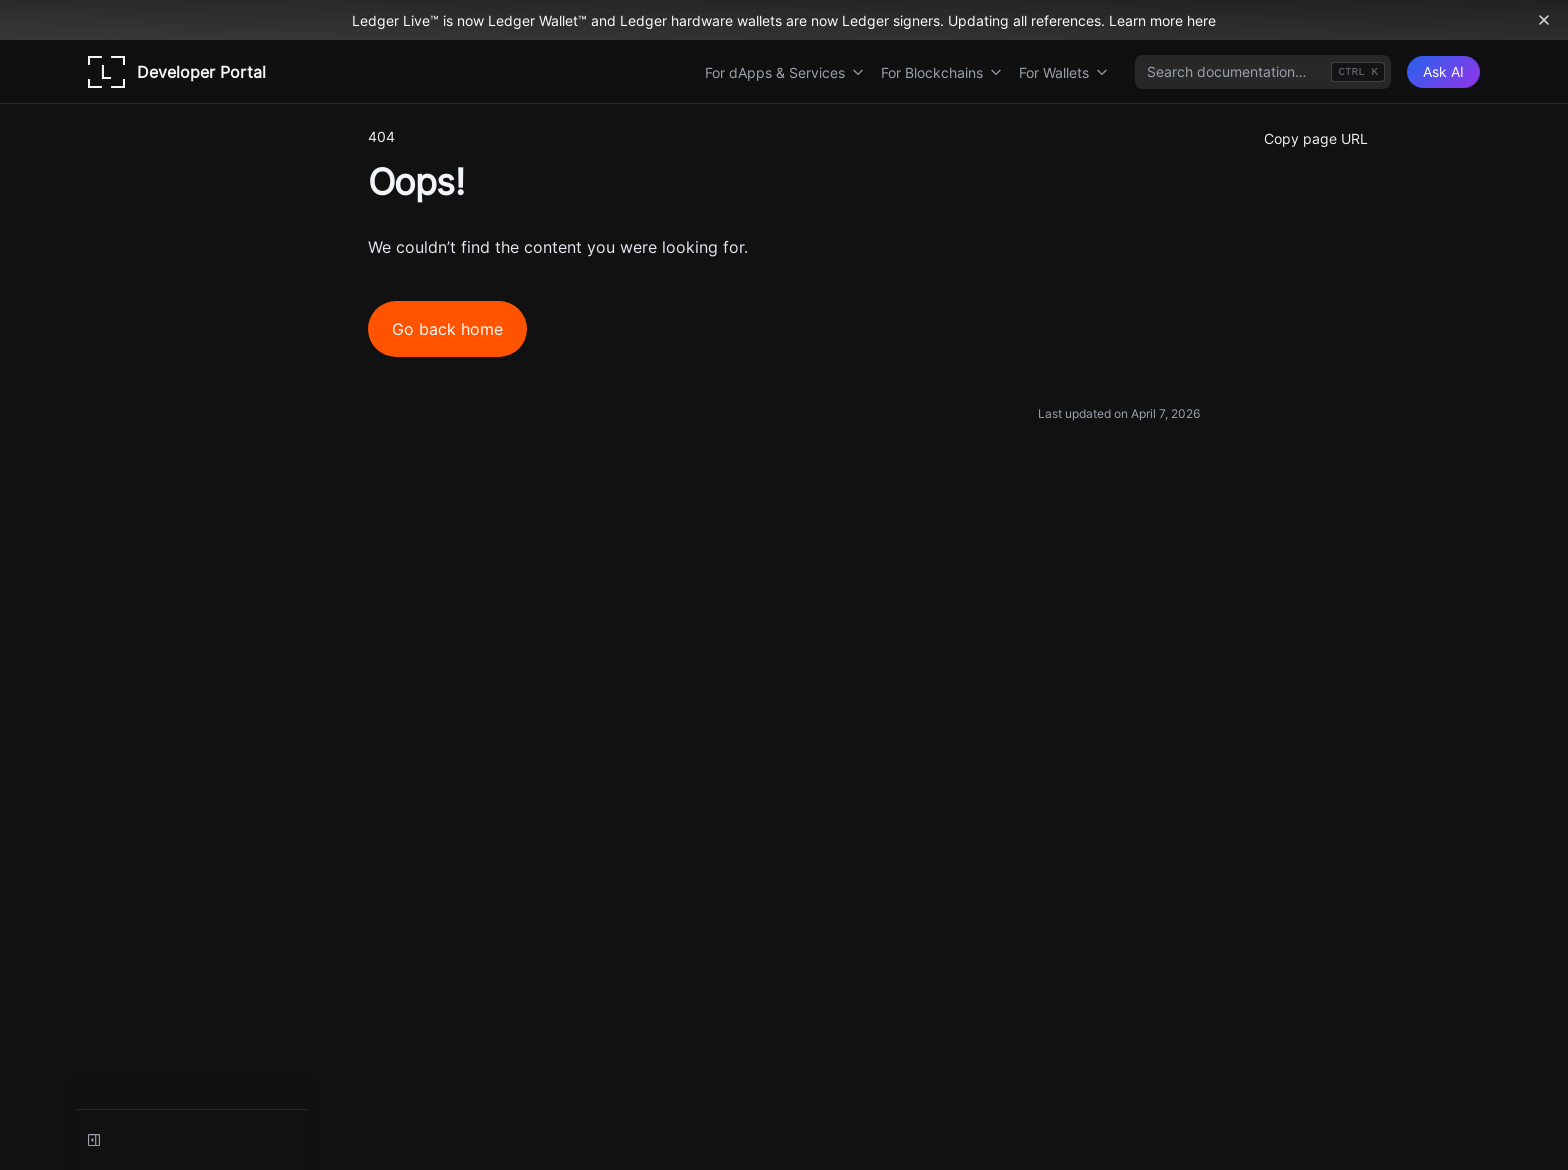 This screenshot has height=1170, width=1568. Describe the element at coordinates (447, 329) in the screenshot. I see `Go back home` at that location.